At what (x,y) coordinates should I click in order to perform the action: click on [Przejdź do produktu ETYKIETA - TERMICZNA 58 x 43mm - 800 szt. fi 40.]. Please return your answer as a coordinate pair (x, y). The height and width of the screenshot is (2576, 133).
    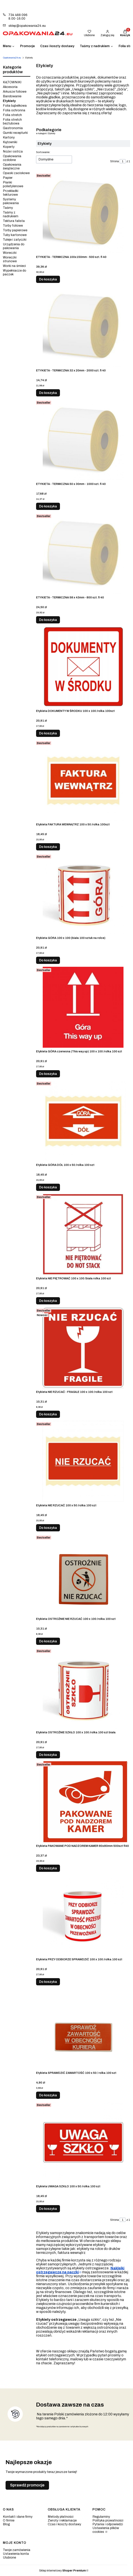
    Looking at the image, I should click on (83, 553).